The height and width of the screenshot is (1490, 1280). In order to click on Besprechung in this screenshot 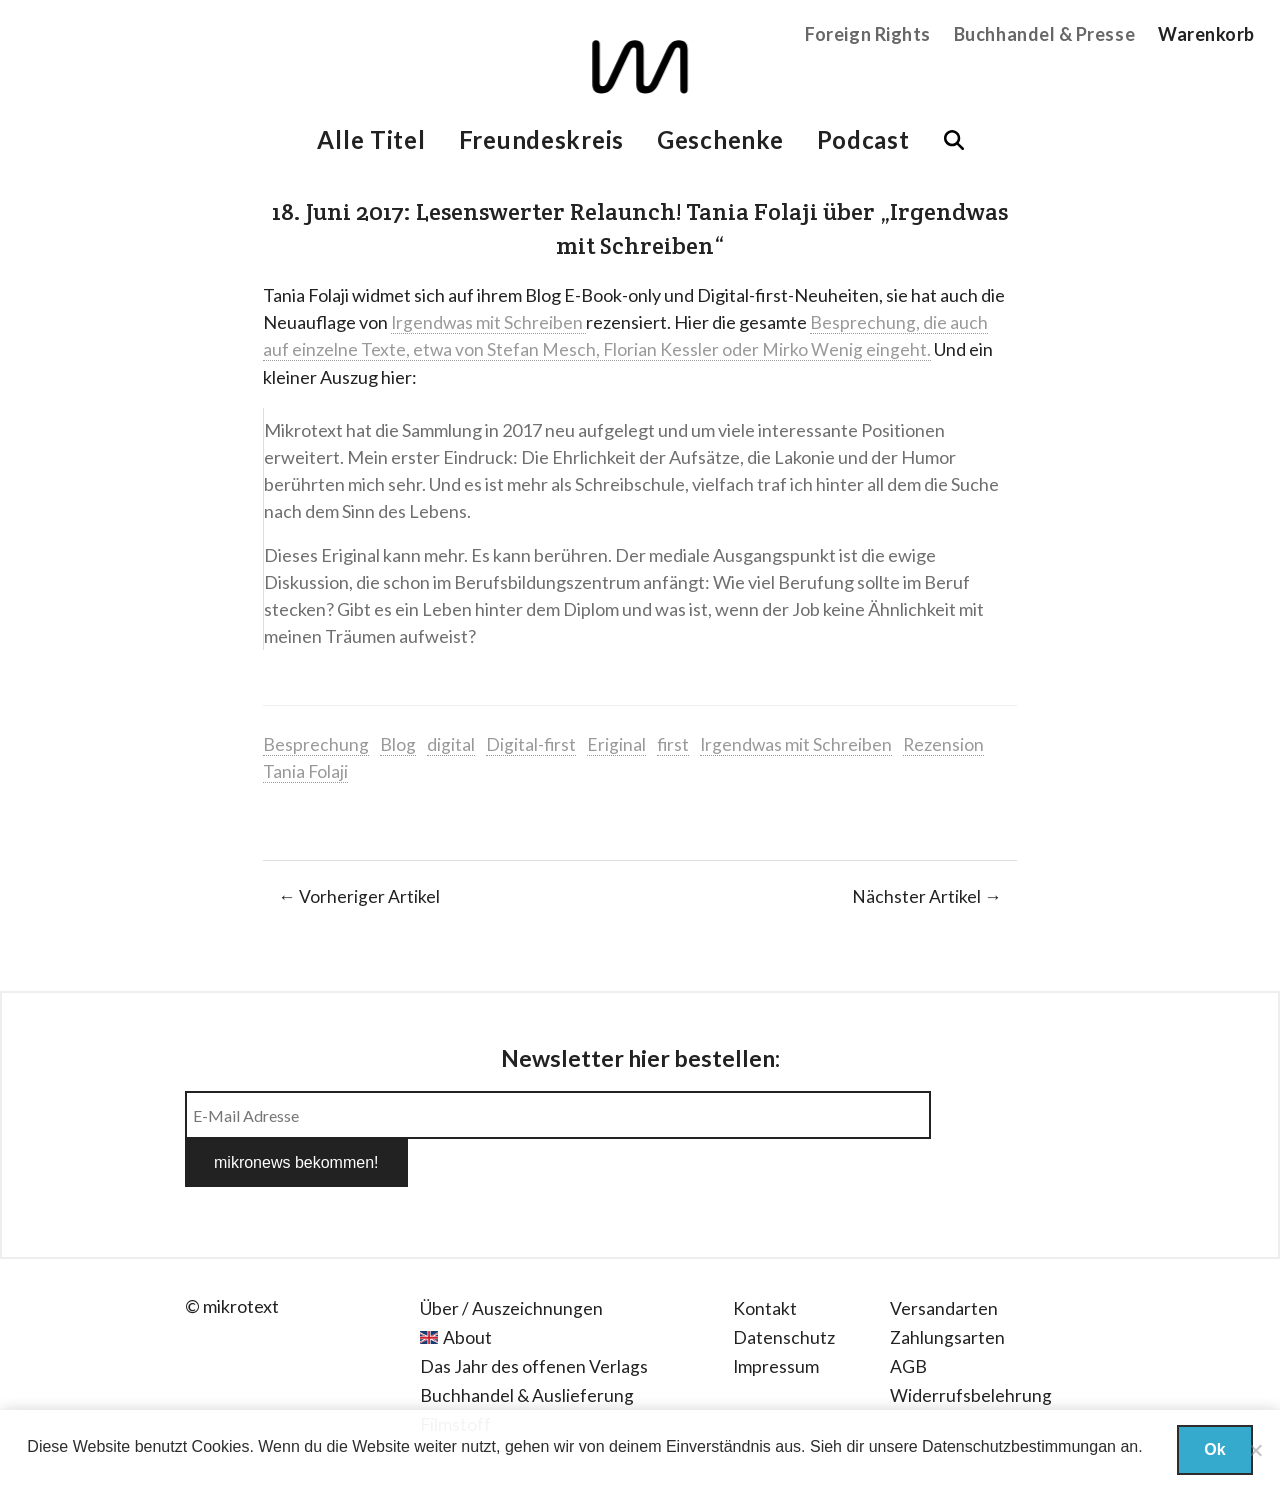, I will do `click(316, 743)`.